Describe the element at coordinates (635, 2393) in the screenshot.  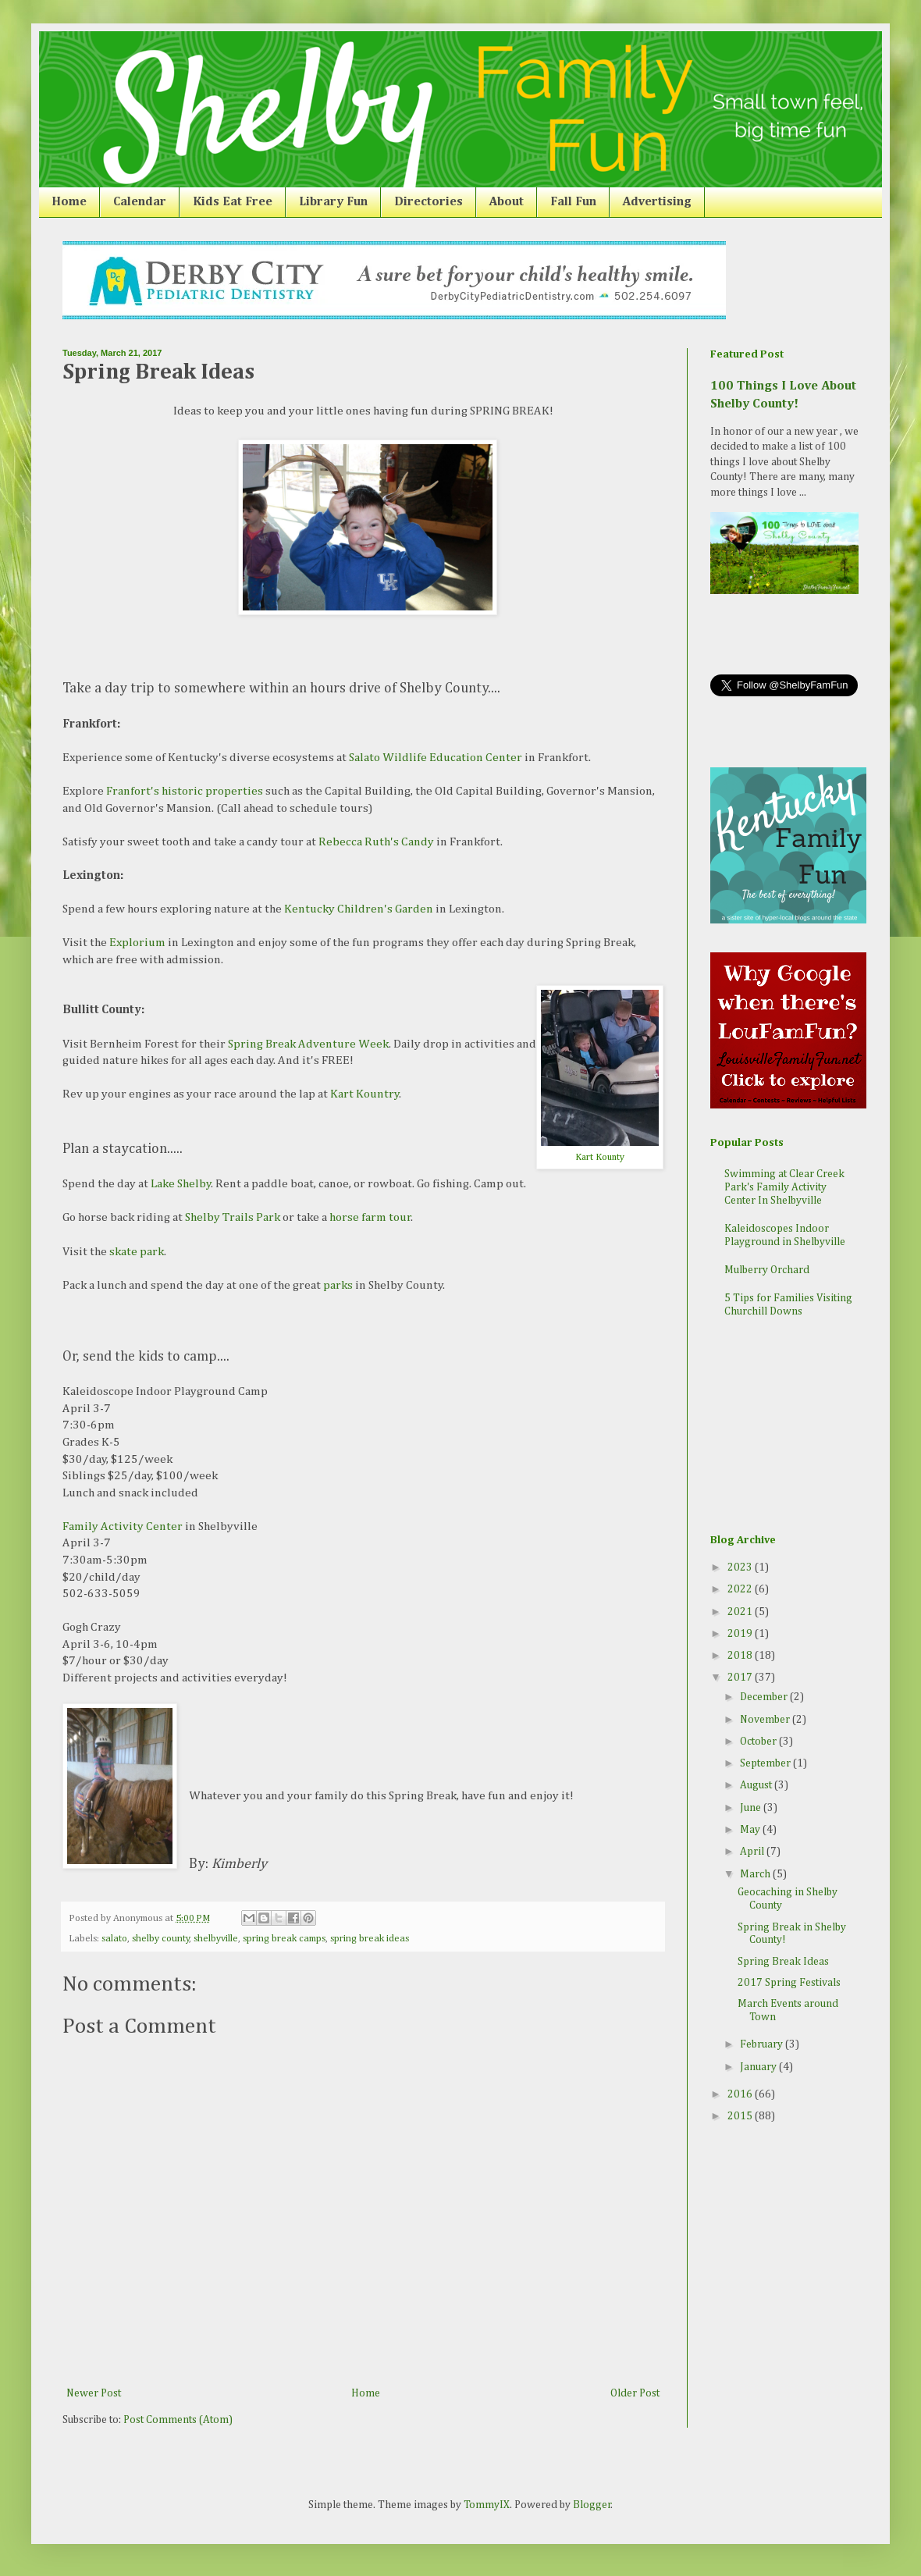
I see `Older Post` at that location.